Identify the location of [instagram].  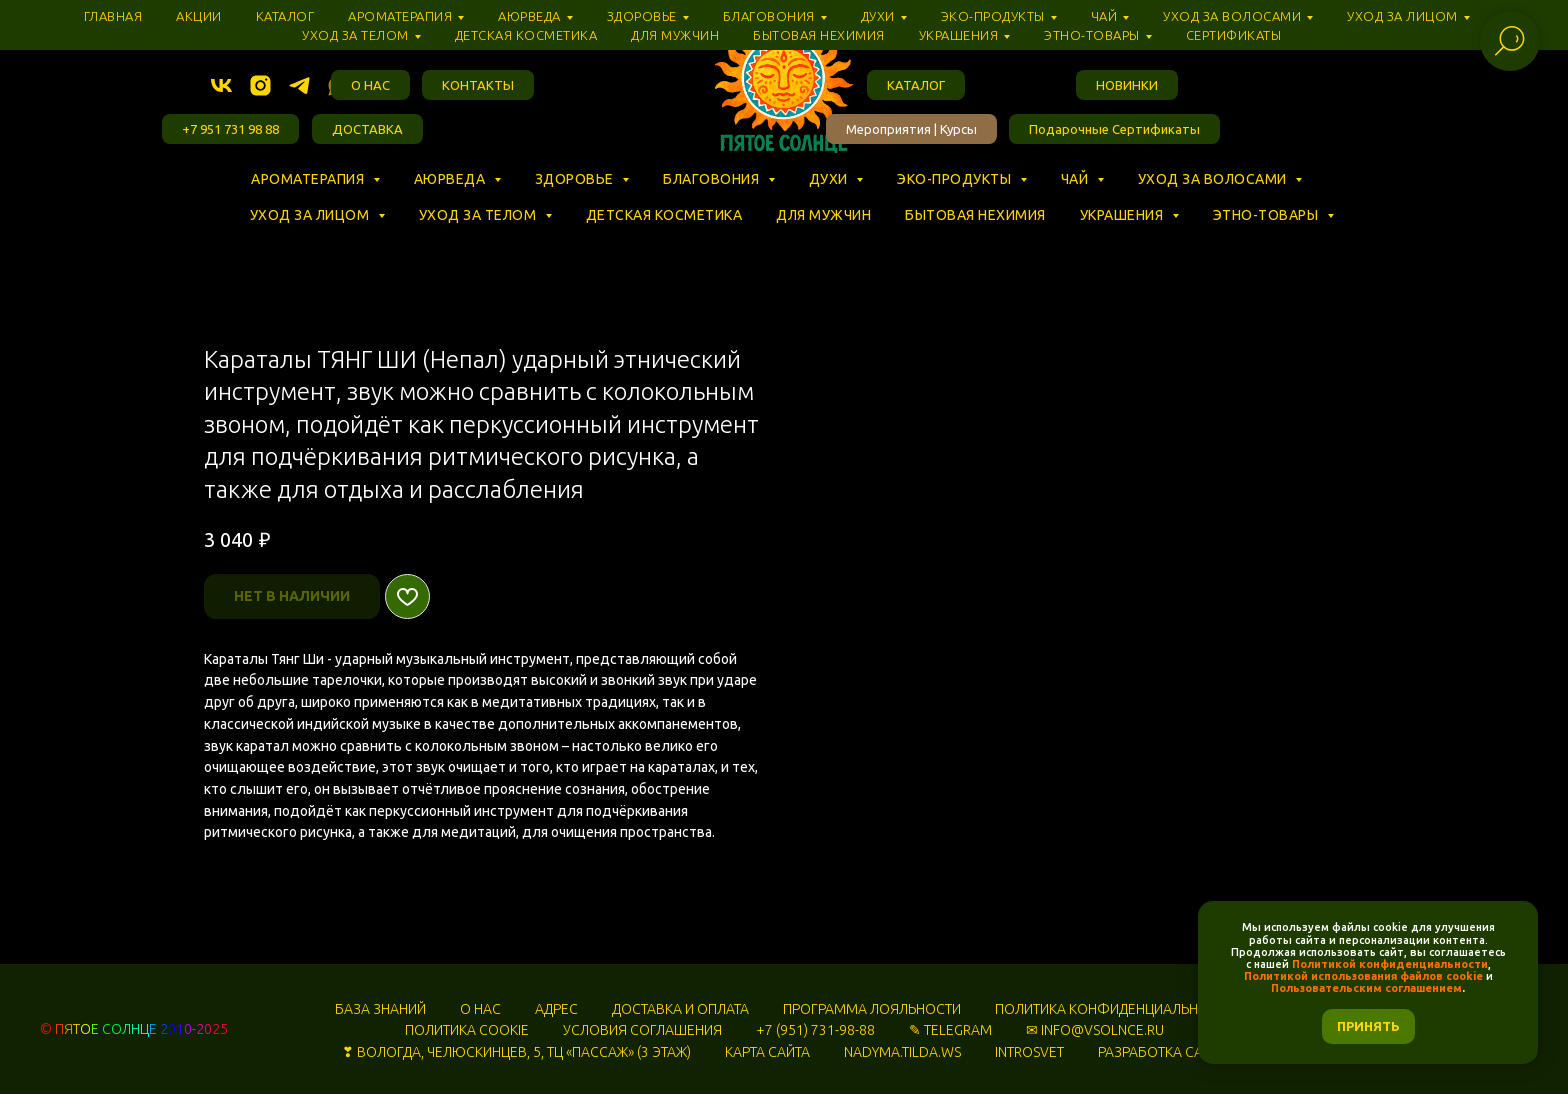
(260, 85).